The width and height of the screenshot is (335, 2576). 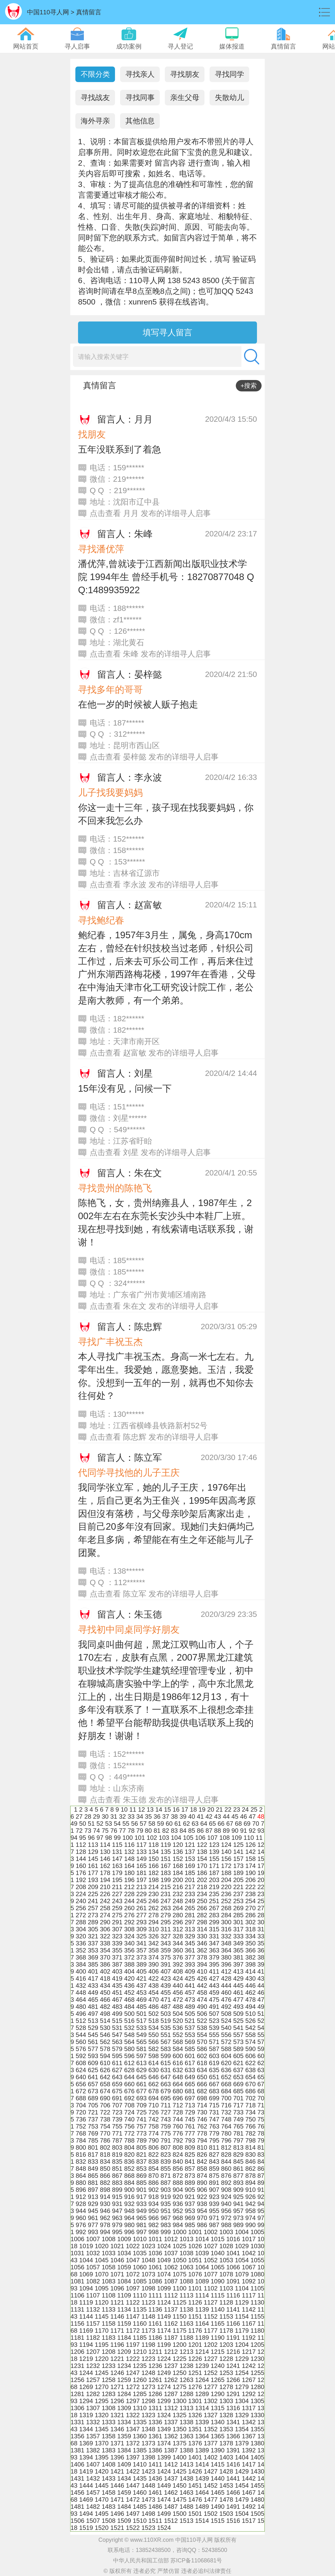 What do you see at coordinates (93, 2520) in the screenshot?
I see `1507` at bounding box center [93, 2520].